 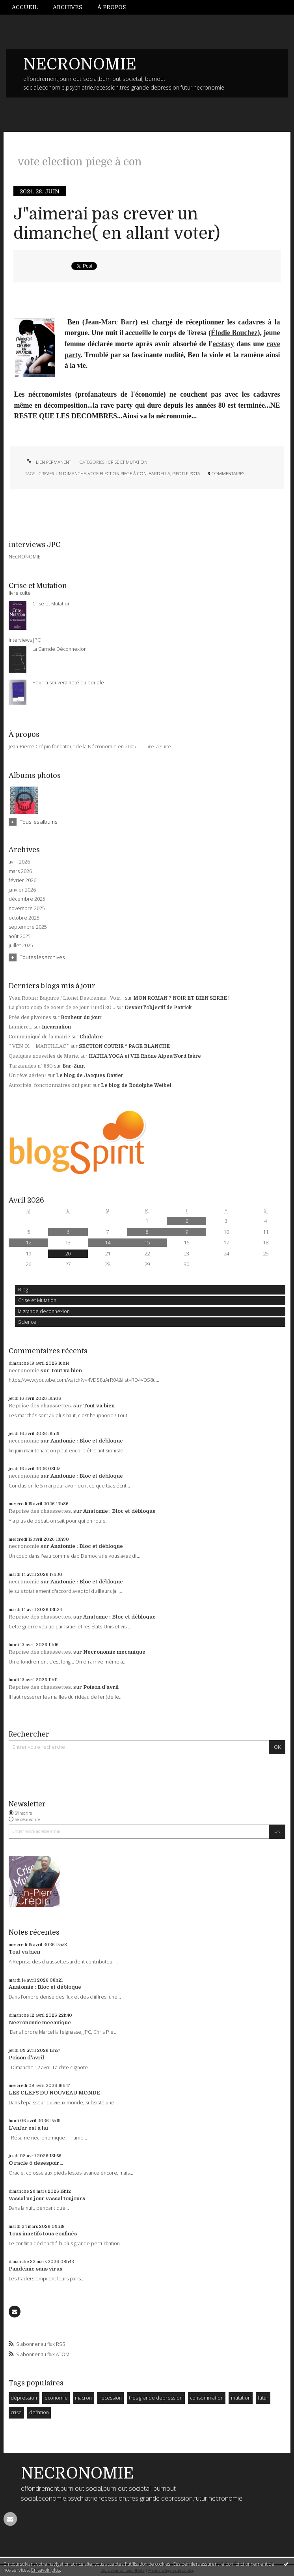 I want to click on avril 2026, so click(x=19, y=862).